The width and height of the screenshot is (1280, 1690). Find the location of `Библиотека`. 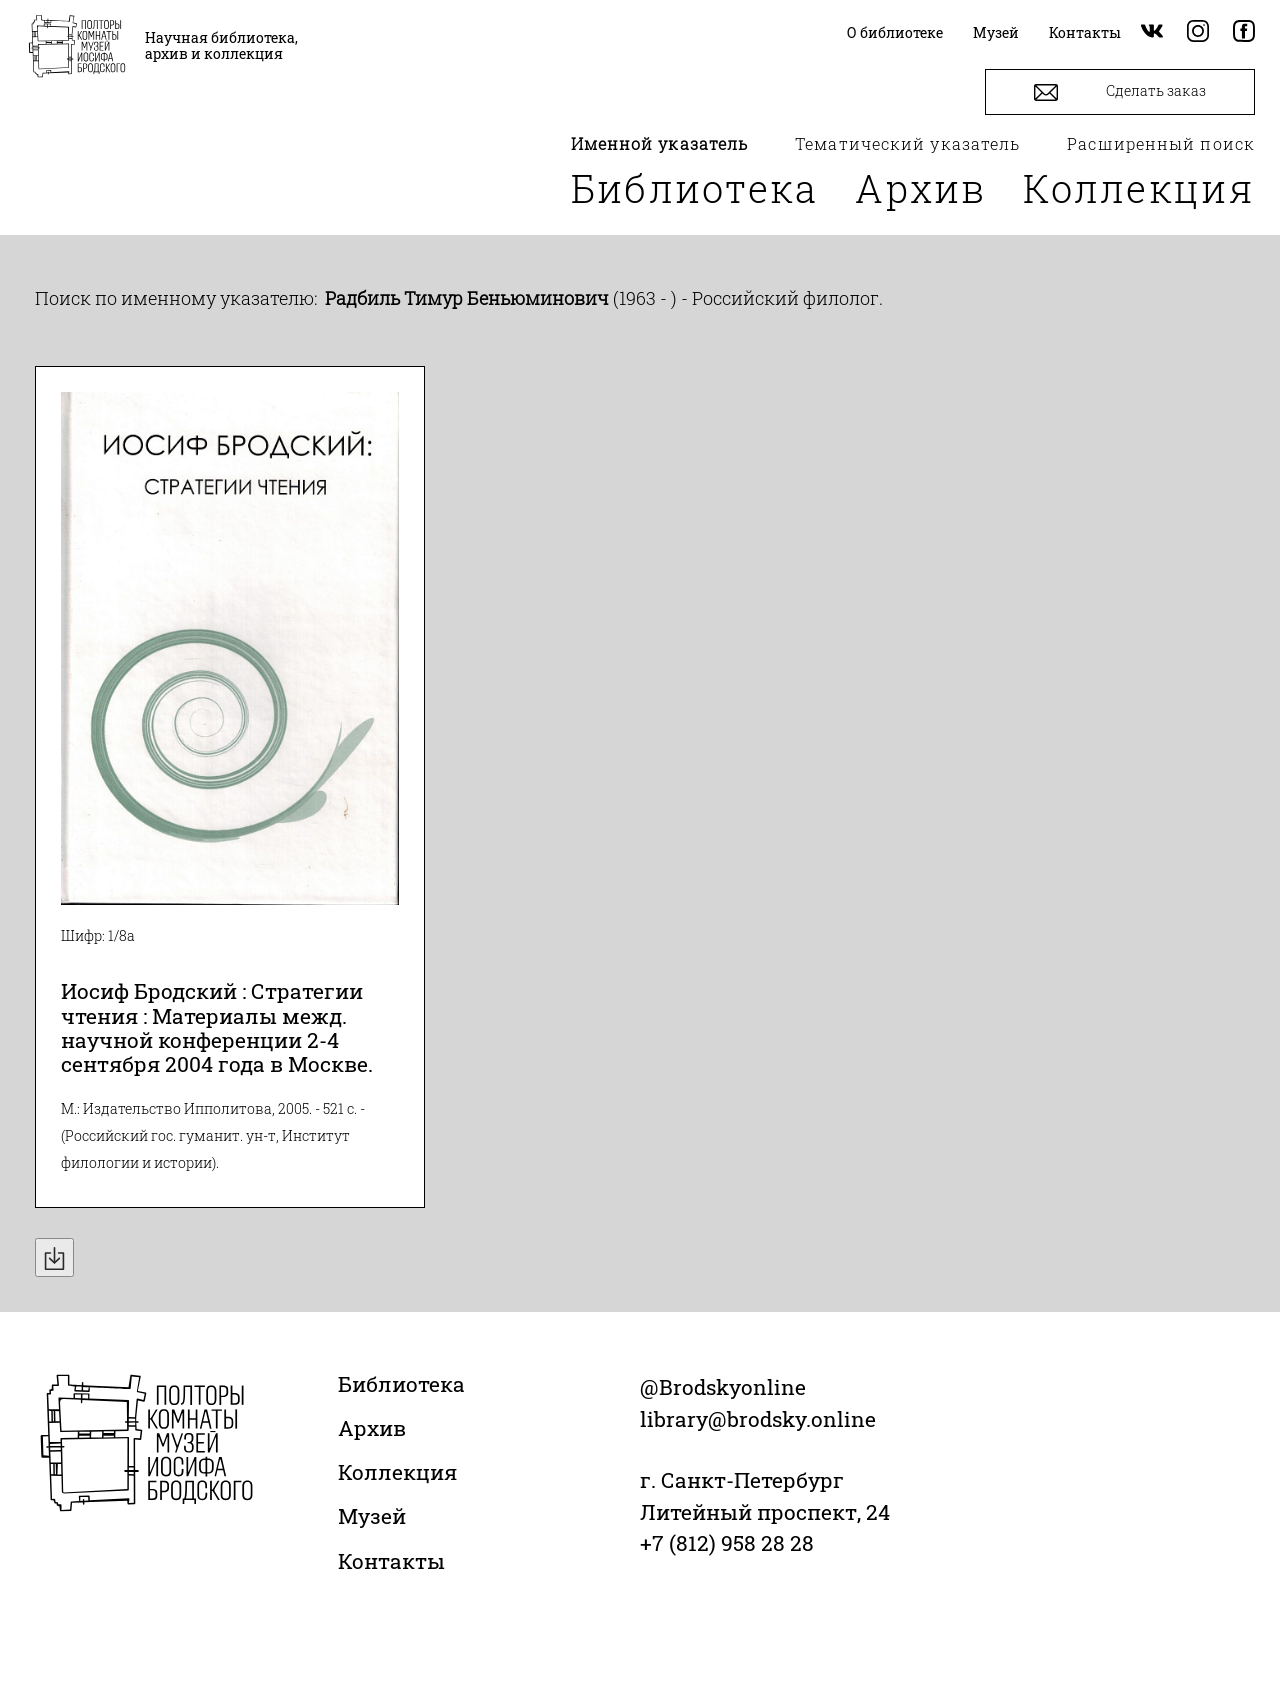

Библиотека is located at coordinates (695, 188).